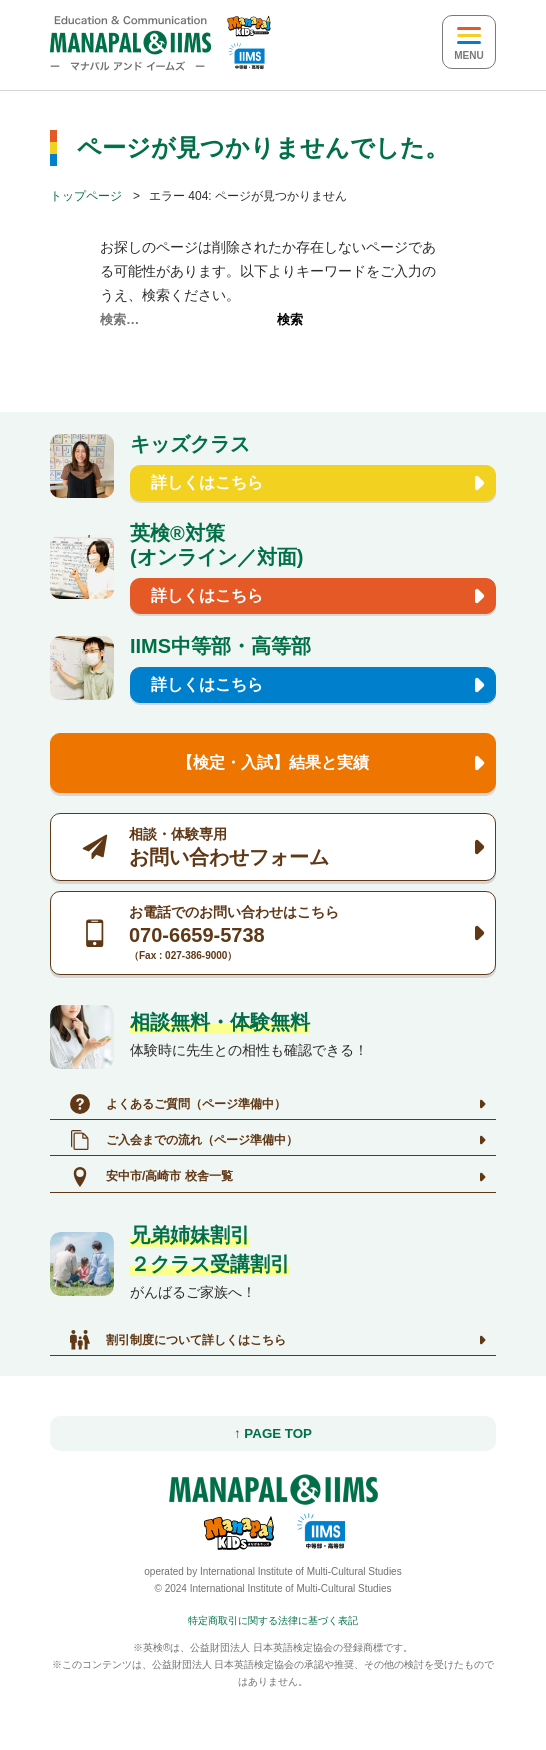 This screenshot has width=546, height=1750. What do you see at coordinates (151, 1177) in the screenshot?
I see `安中市/高崎市 校舎一覧` at bounding box center [151, 1177].